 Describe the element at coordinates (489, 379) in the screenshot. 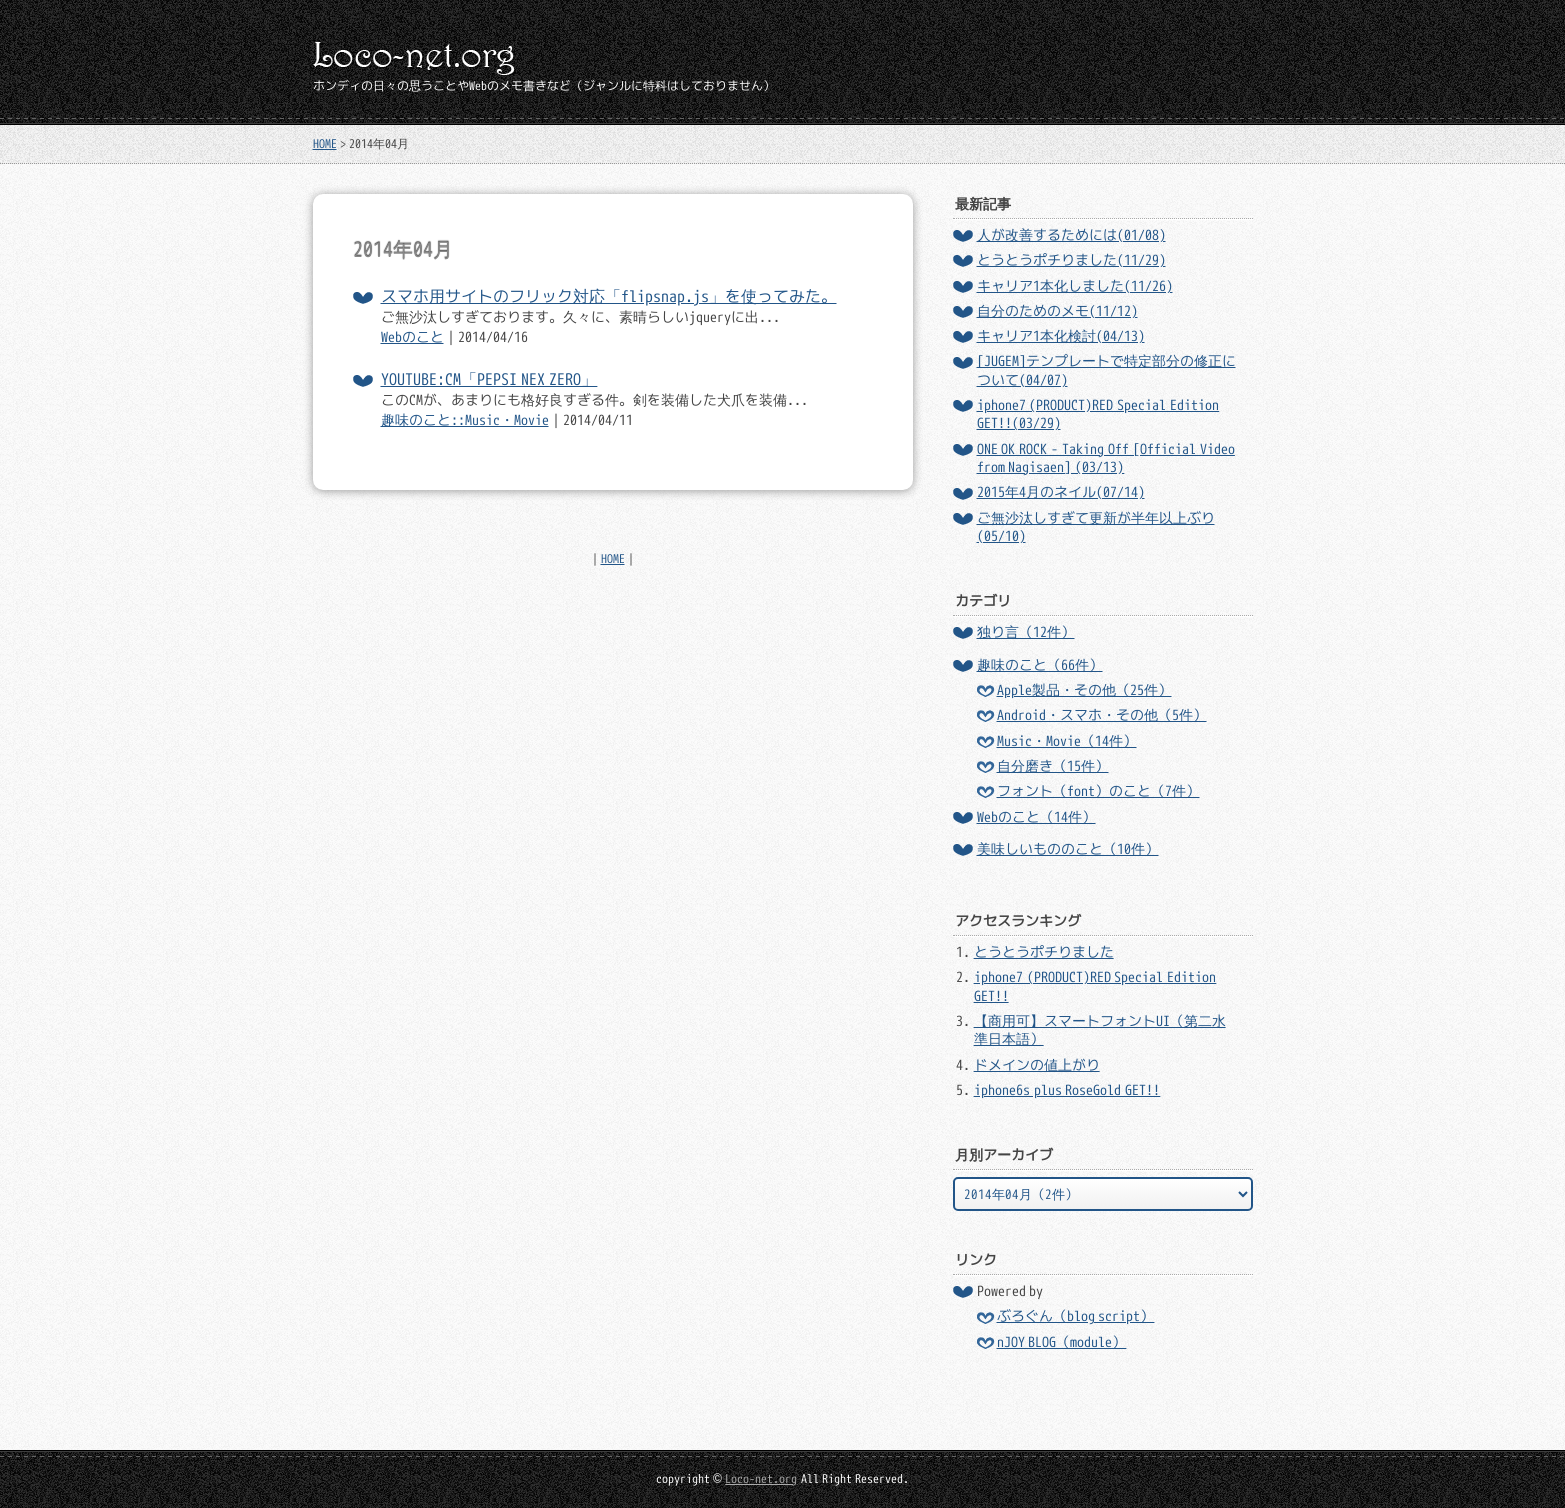

I see `YOUTUBE:CM「PEPSI NEX ZERO」` at that location.